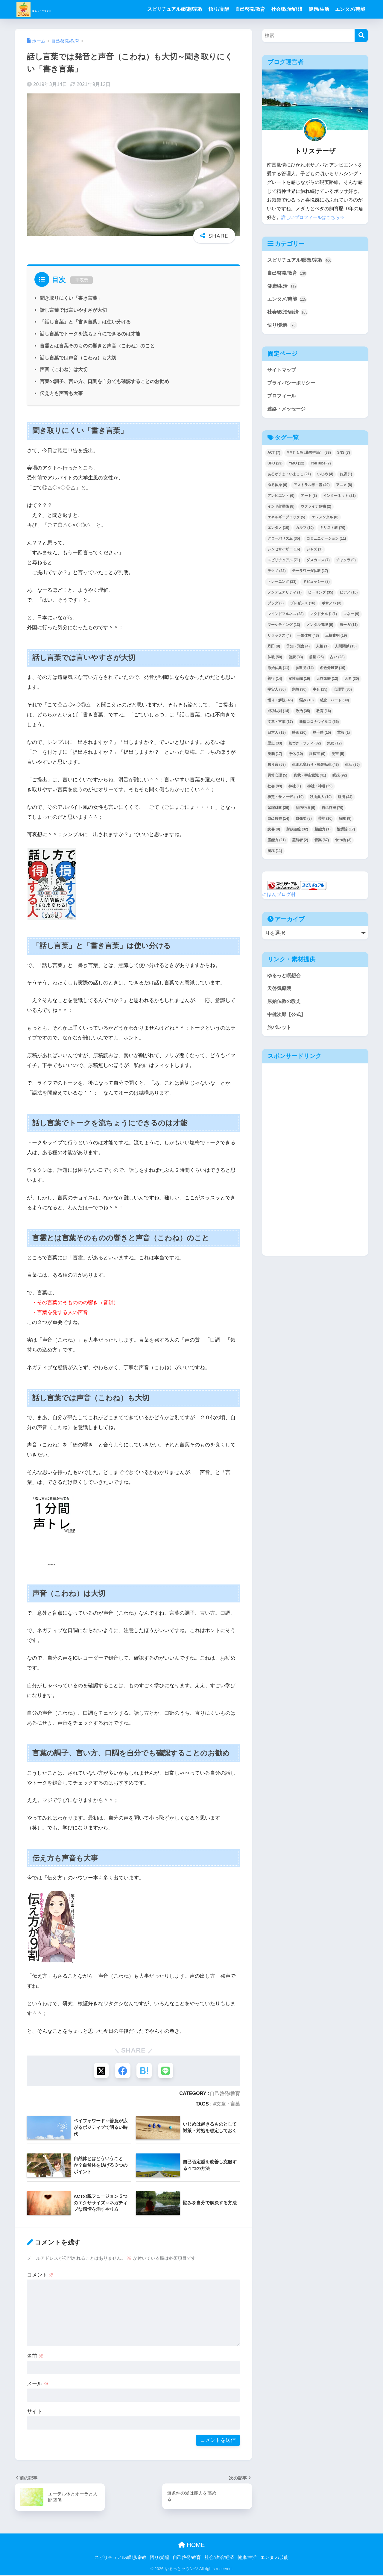 This screenshot has height=2576, width=383. What do you see at coordinates (278, 672) in the screenshot?
I see `原始仏典 [原始仏典 (11個の項目)]` at bounding box center [278, 672].